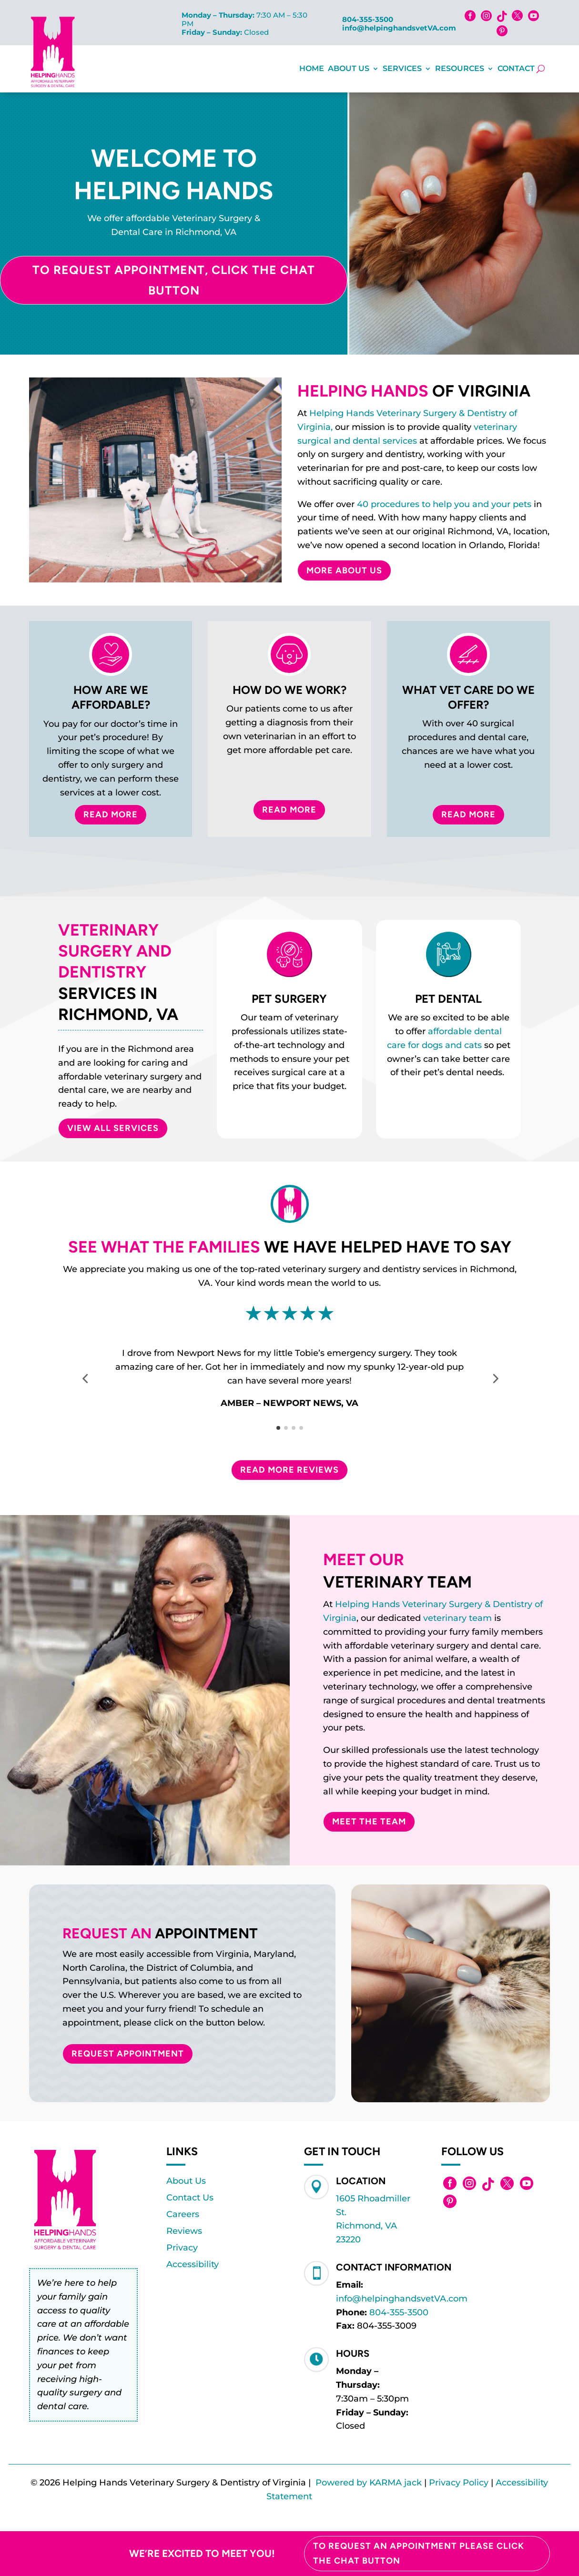  What do you see at coordinates (173, 280) in the screenshot?
I see `To Request Appointment, Click the Chat Button` at bounding box center [173, 280].